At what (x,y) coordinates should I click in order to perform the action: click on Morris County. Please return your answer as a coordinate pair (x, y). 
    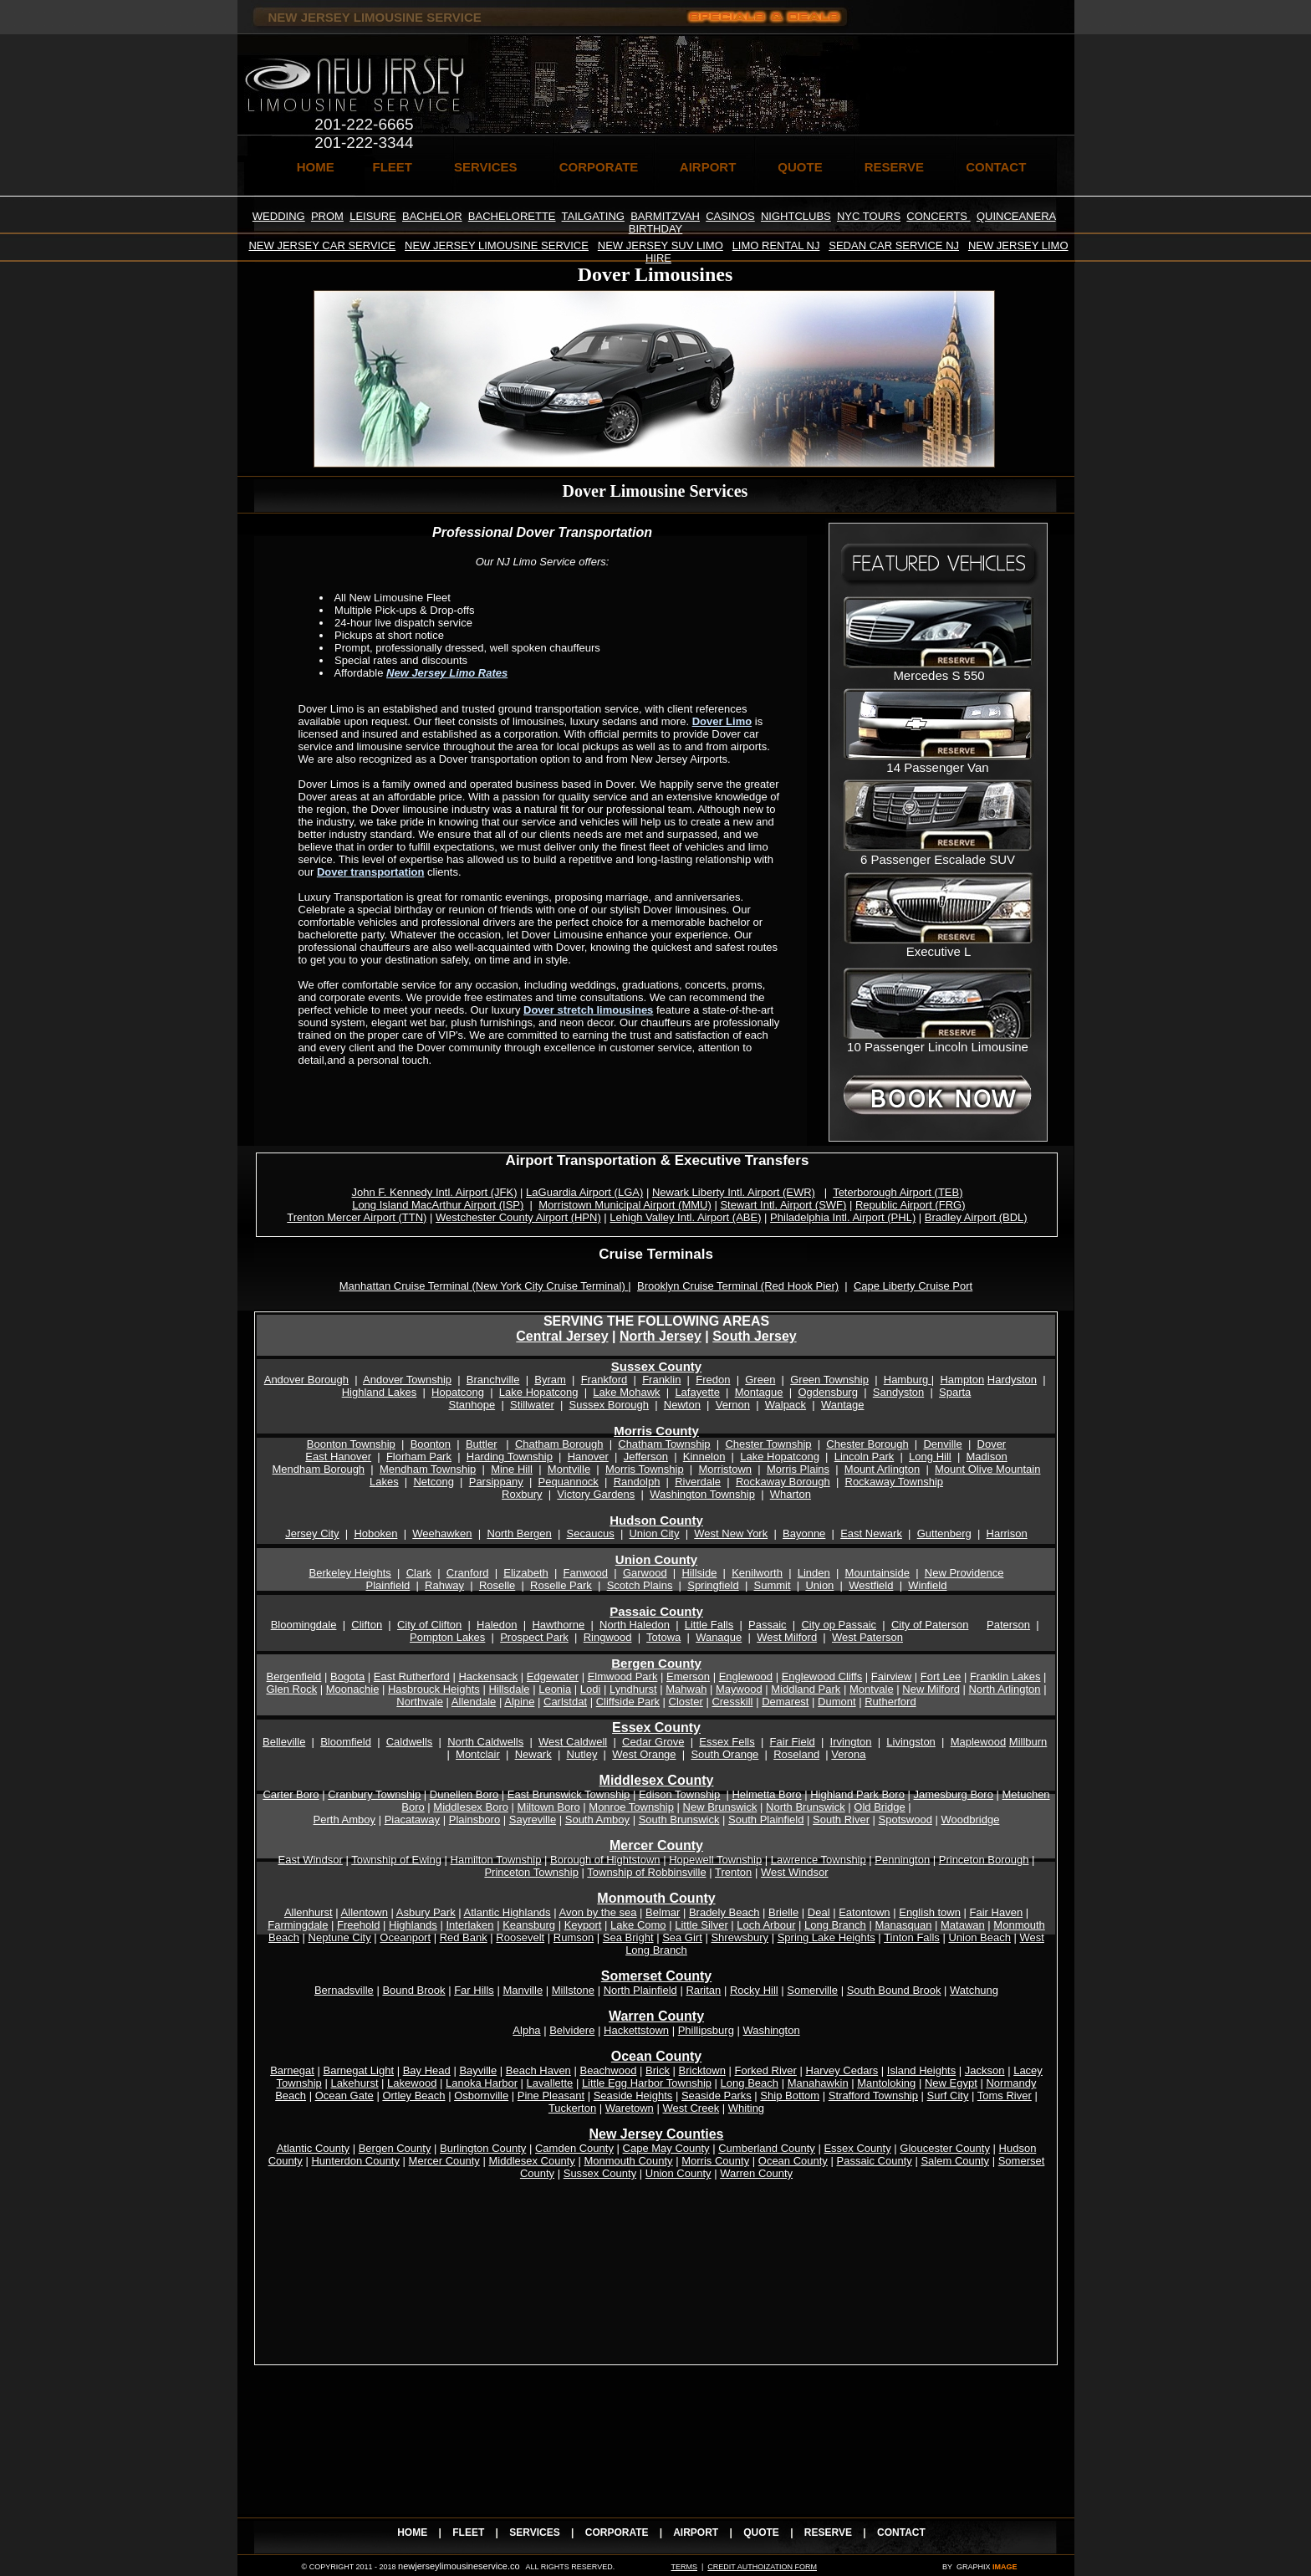
    Looking at the image, I should click on (656, 1430).